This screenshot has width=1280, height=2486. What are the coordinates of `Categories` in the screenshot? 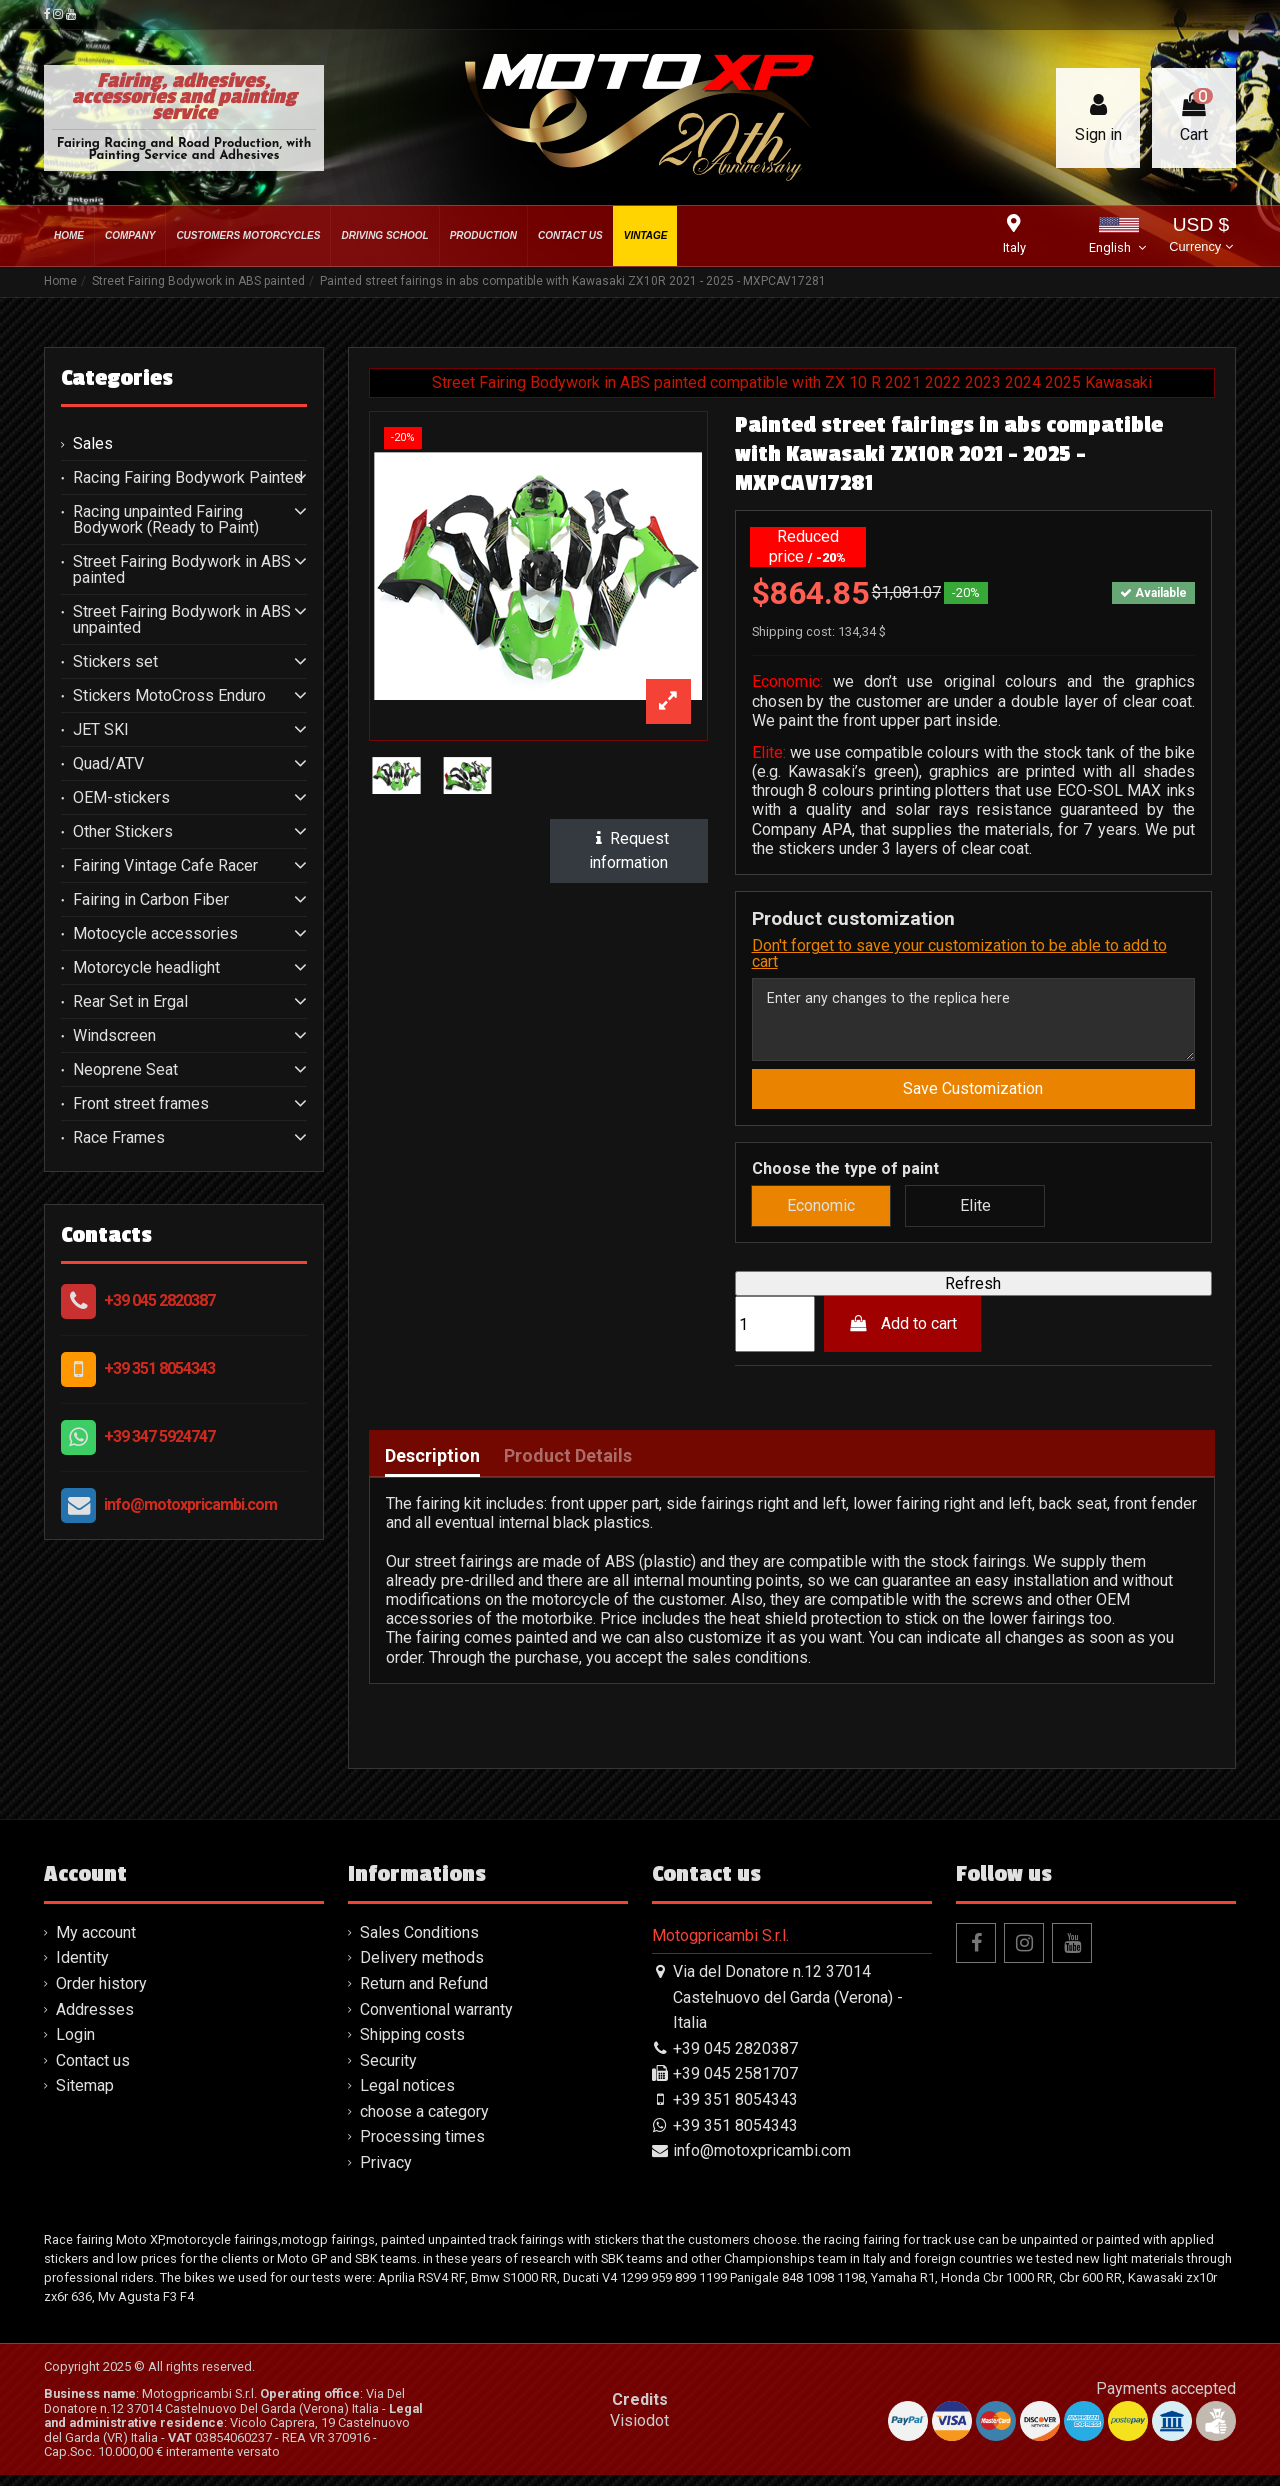 It's located at (117, 378).